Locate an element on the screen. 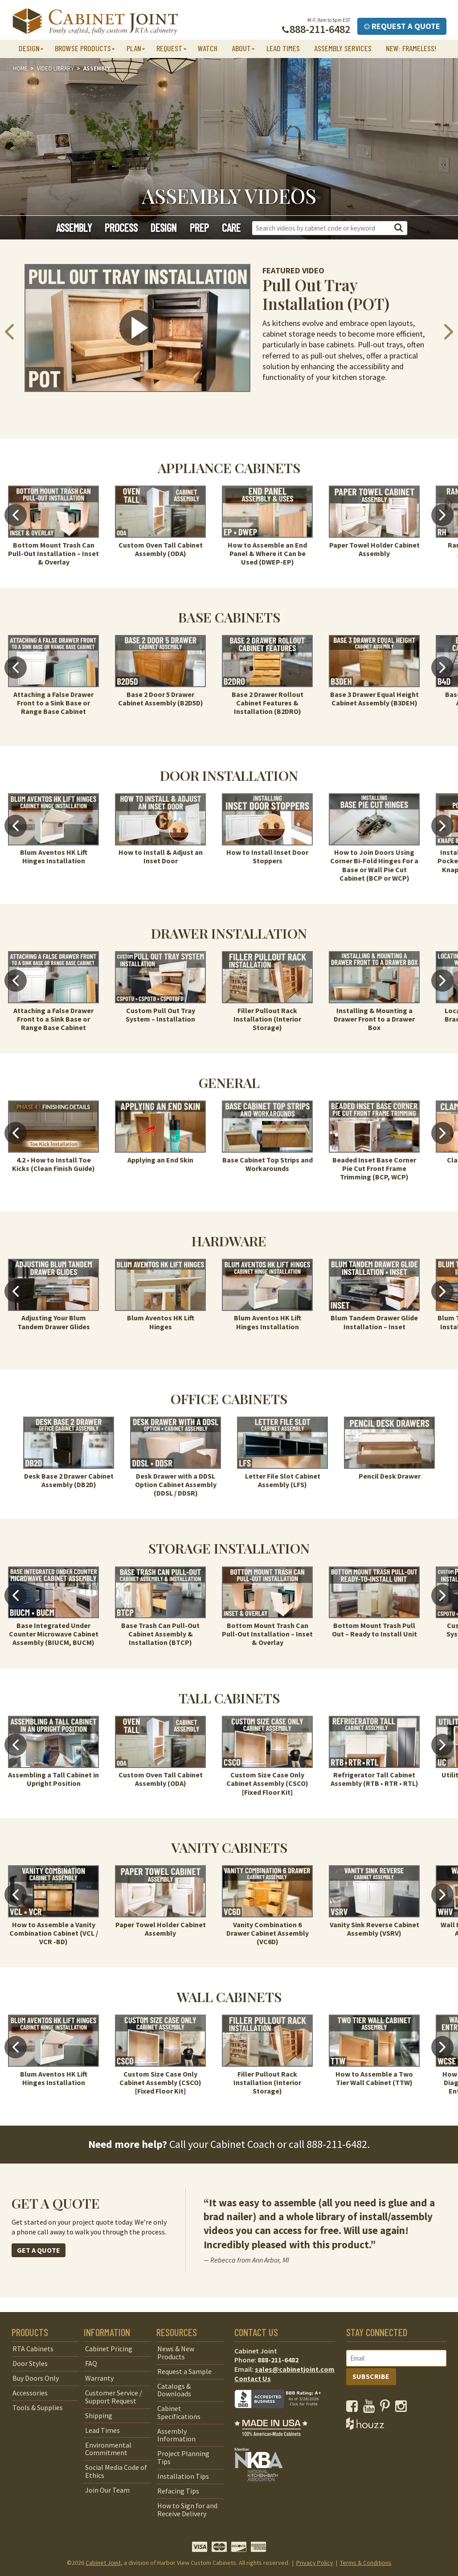 The image size is (458, 2576). Terms & Conditions is located at coordinates (366, 2563).